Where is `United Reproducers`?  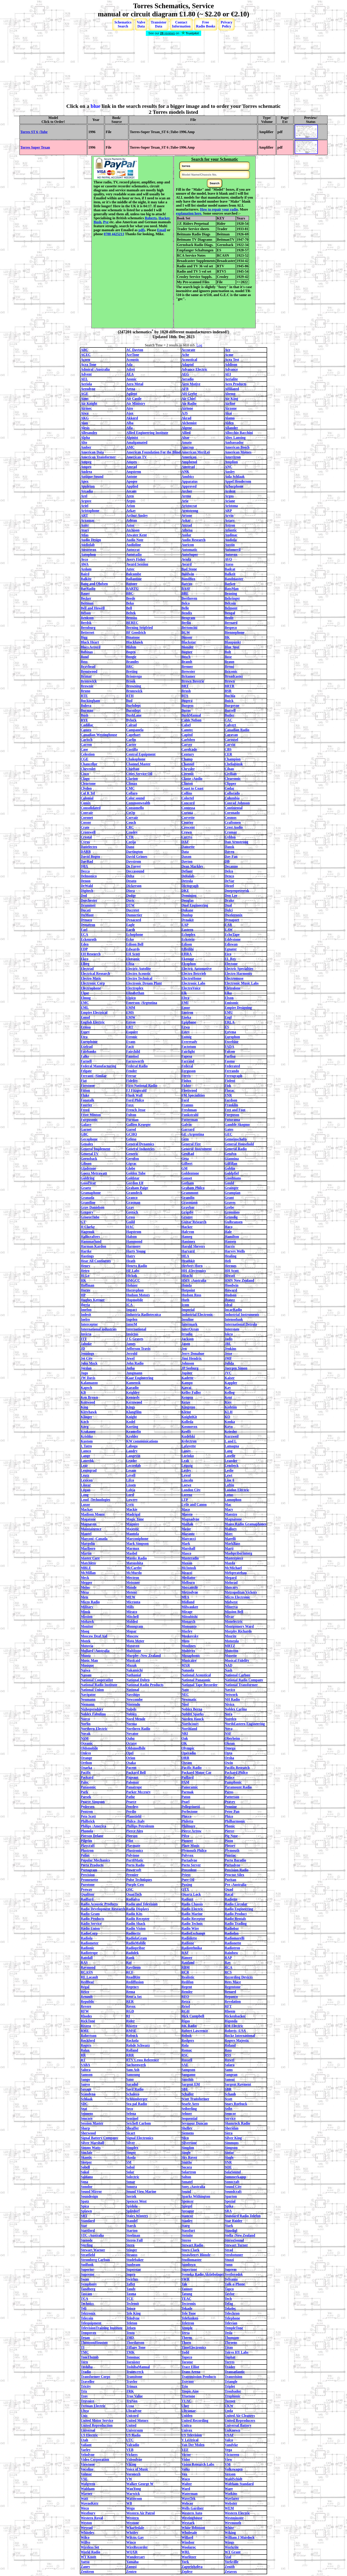 United Reproducers is located at coordinates (240, 2420).